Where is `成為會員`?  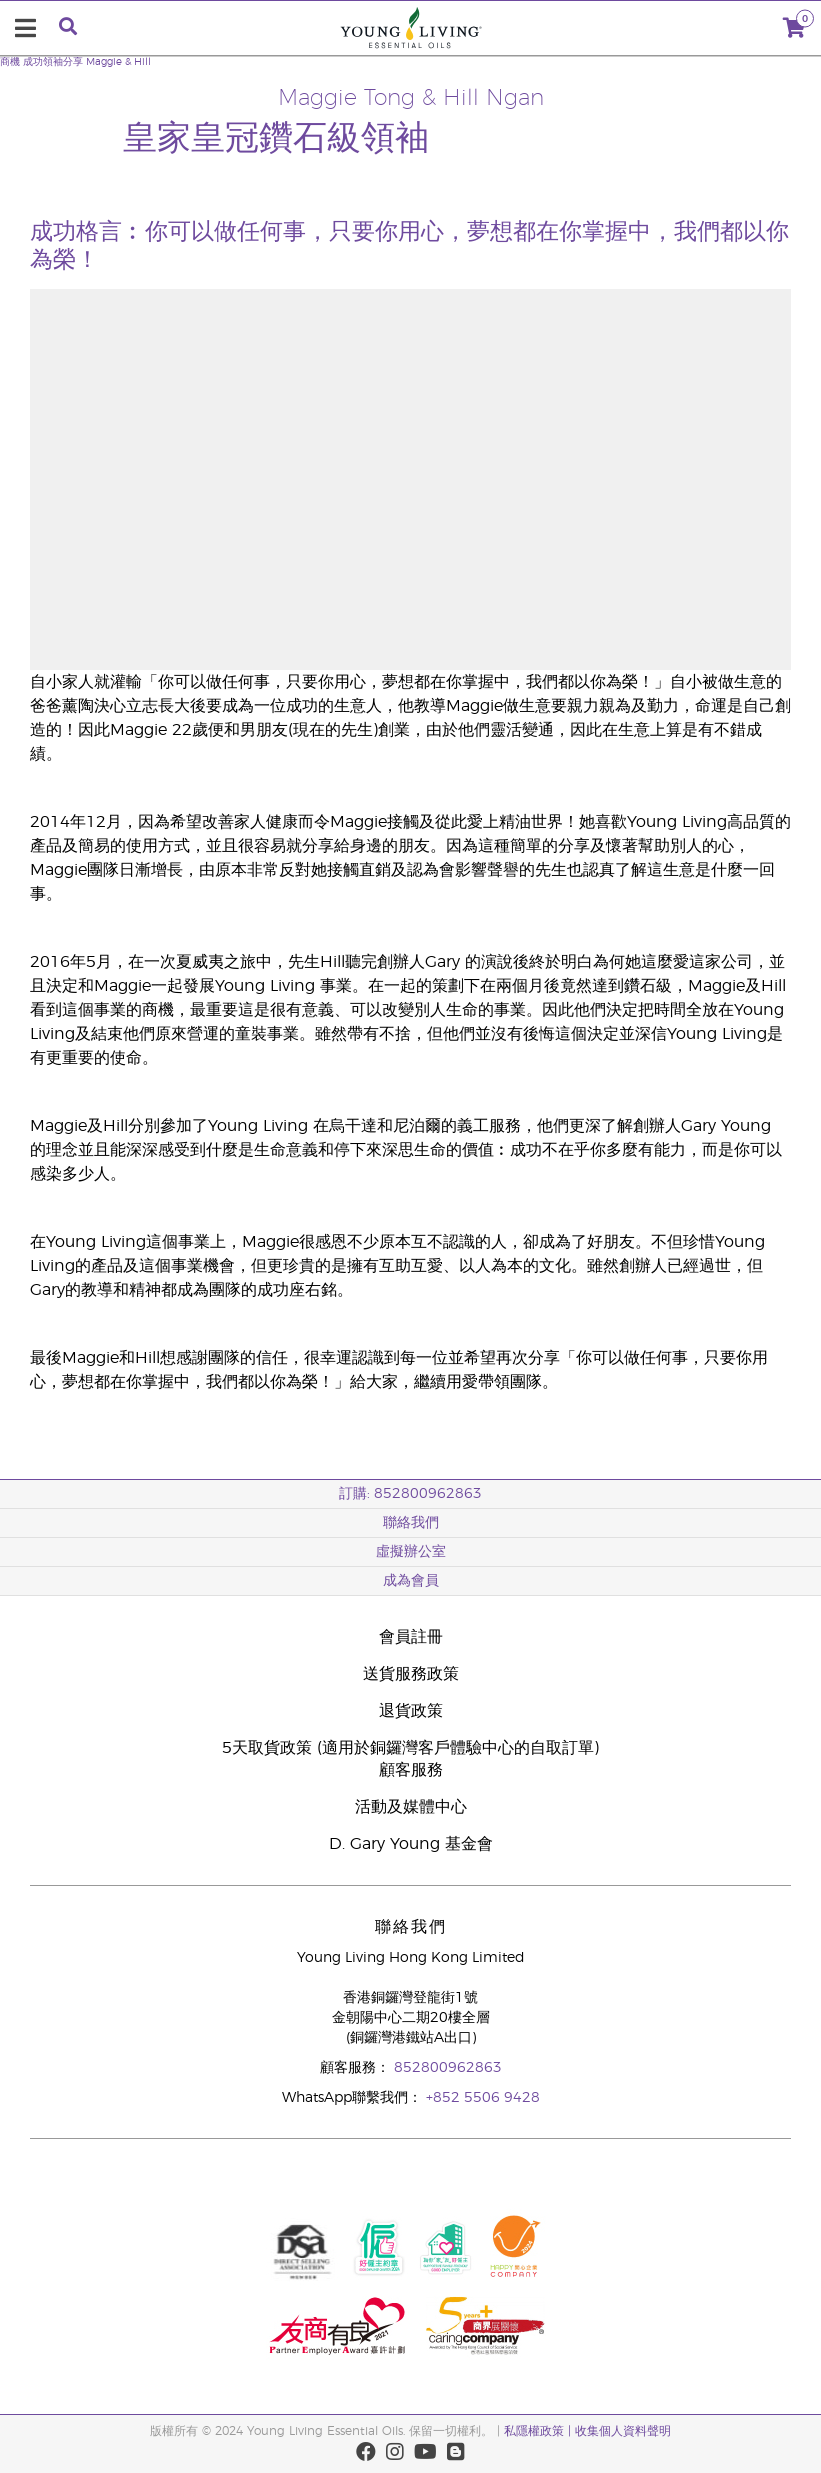 成為會員 is located at coordinates (411, 1581).